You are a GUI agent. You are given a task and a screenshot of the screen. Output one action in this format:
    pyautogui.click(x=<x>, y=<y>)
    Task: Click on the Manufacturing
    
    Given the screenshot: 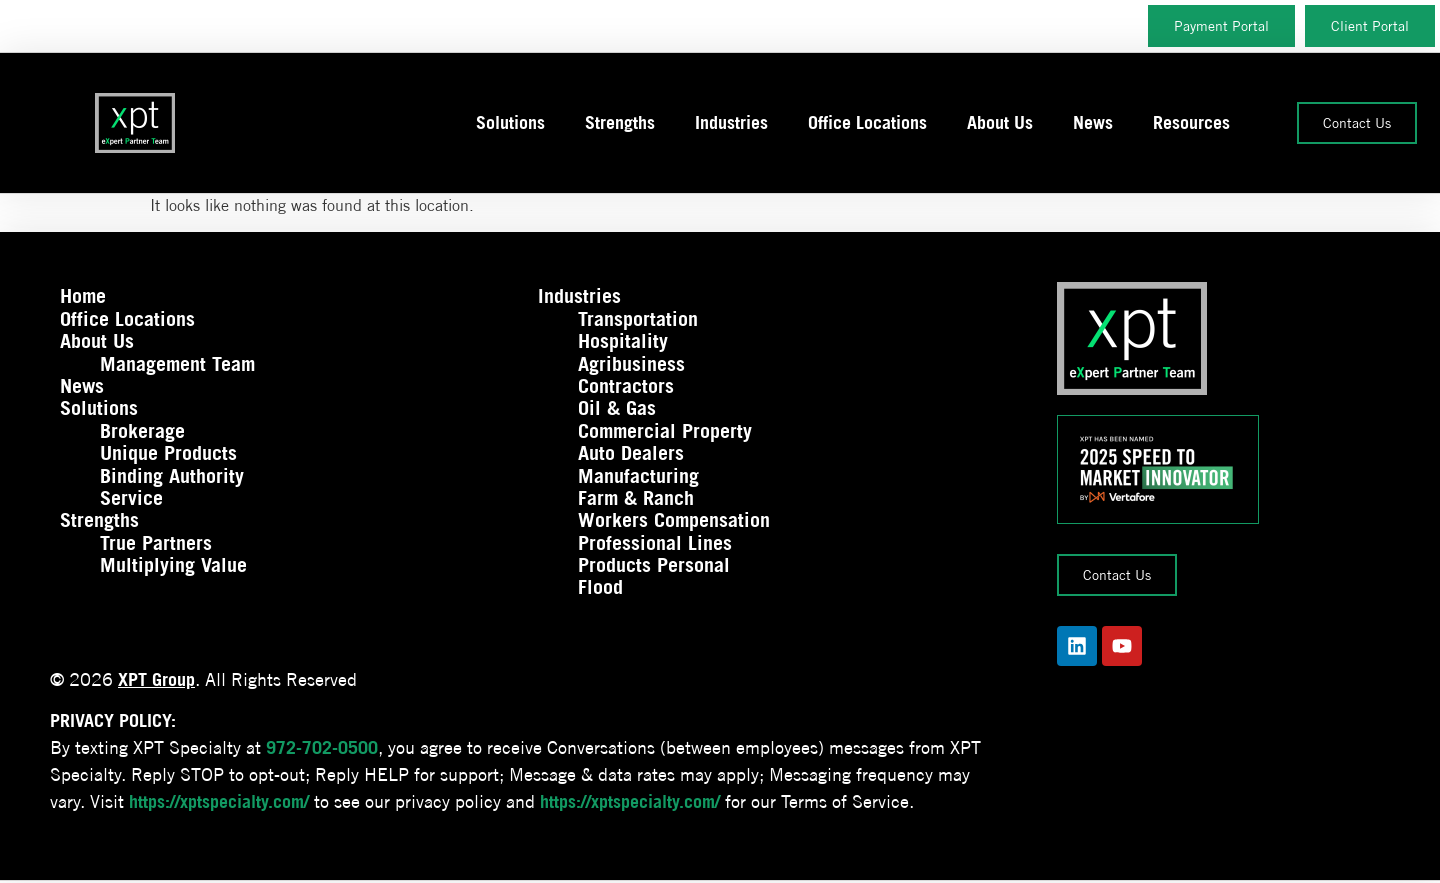 What is the action you would take?
    pyautogui.click(x=638, y=476)
    